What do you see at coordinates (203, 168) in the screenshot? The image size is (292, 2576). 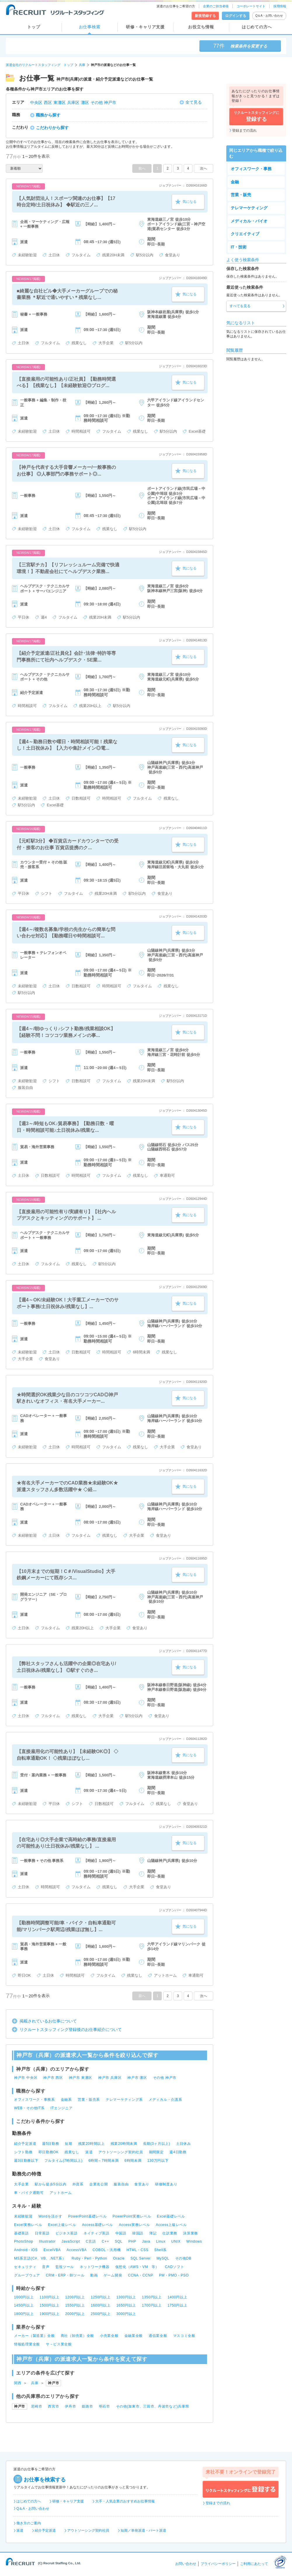 I see `次へ` at bounding box center [203, 168].